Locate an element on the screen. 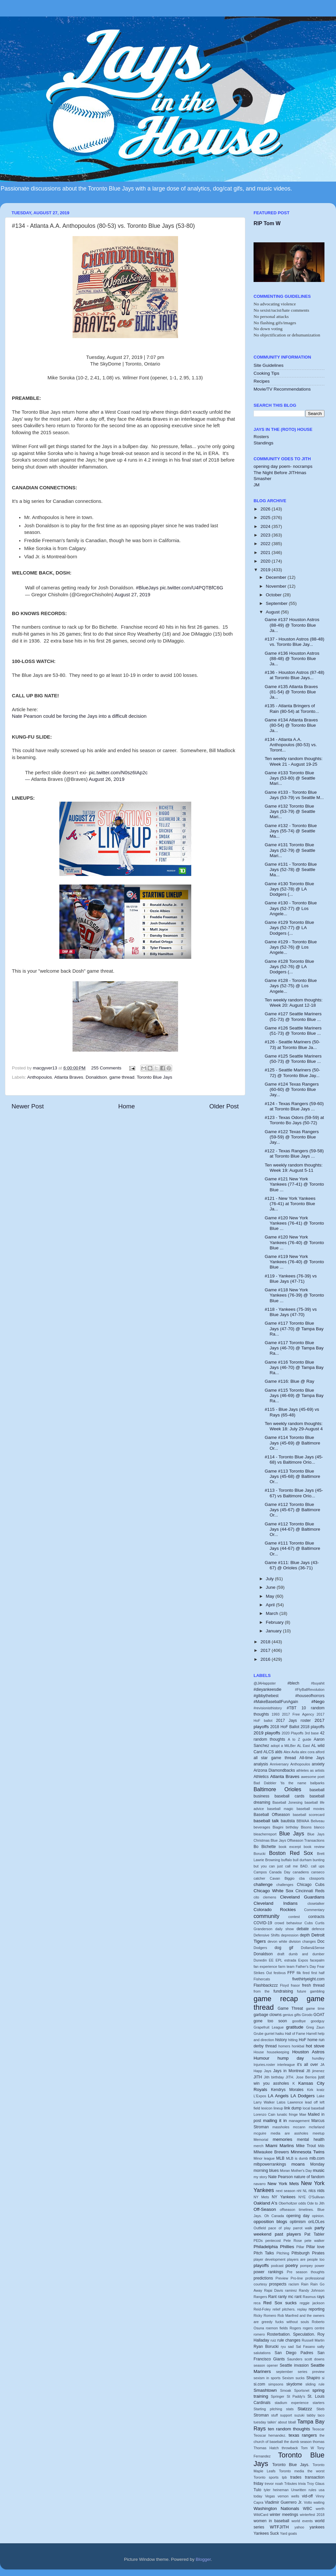 This screenshot has height=2576, width=336. cbssports is located at coordinates (316, 1878).